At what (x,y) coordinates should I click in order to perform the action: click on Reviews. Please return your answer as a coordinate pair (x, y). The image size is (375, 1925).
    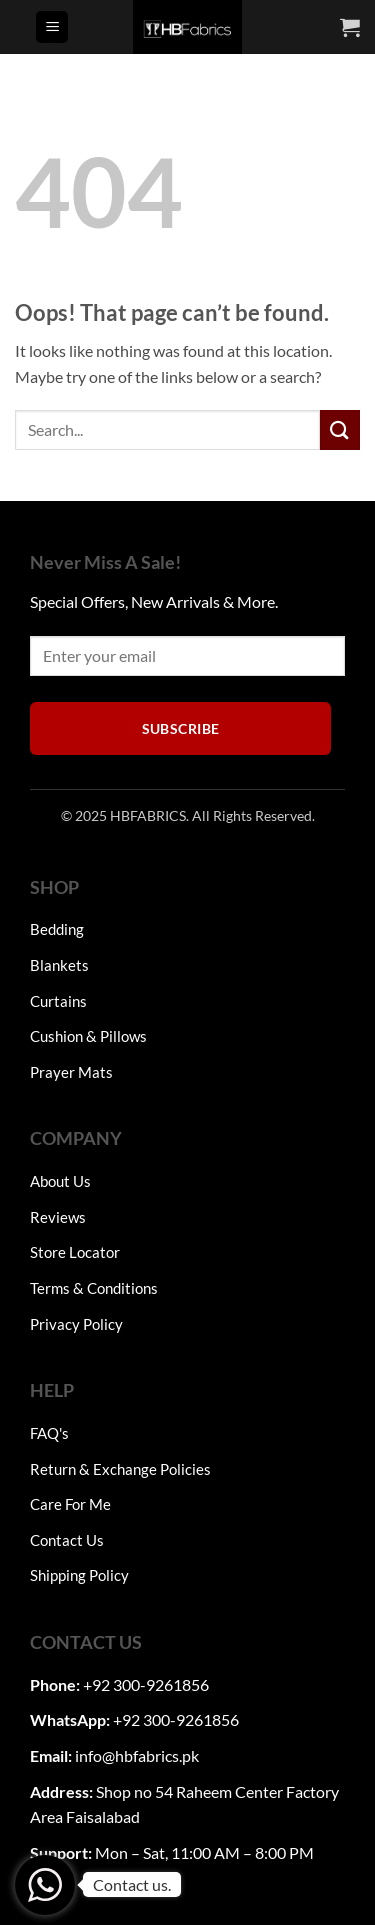
    Looking at the image, I should click on (58, 1217).